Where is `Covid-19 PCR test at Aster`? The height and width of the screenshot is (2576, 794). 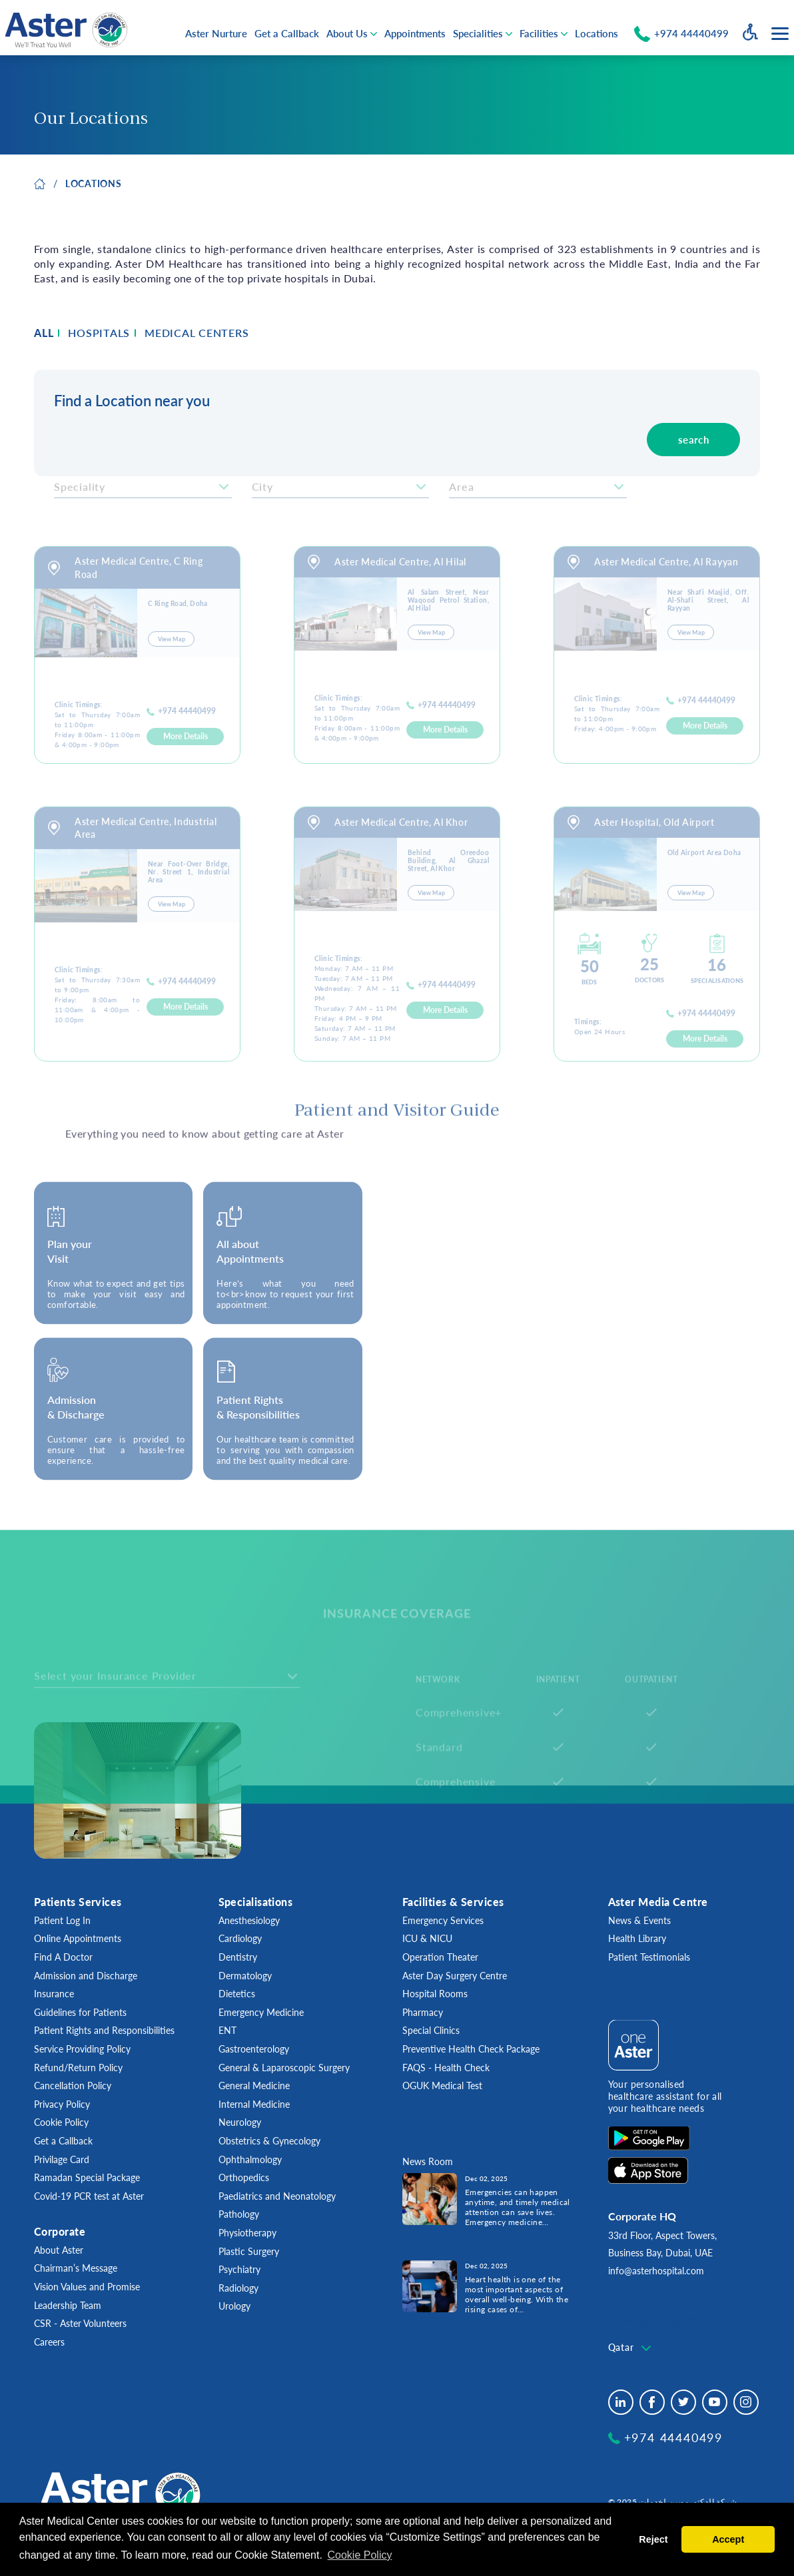
Covid-19 PCR test at Aster is located at coordinates (89, 2196).